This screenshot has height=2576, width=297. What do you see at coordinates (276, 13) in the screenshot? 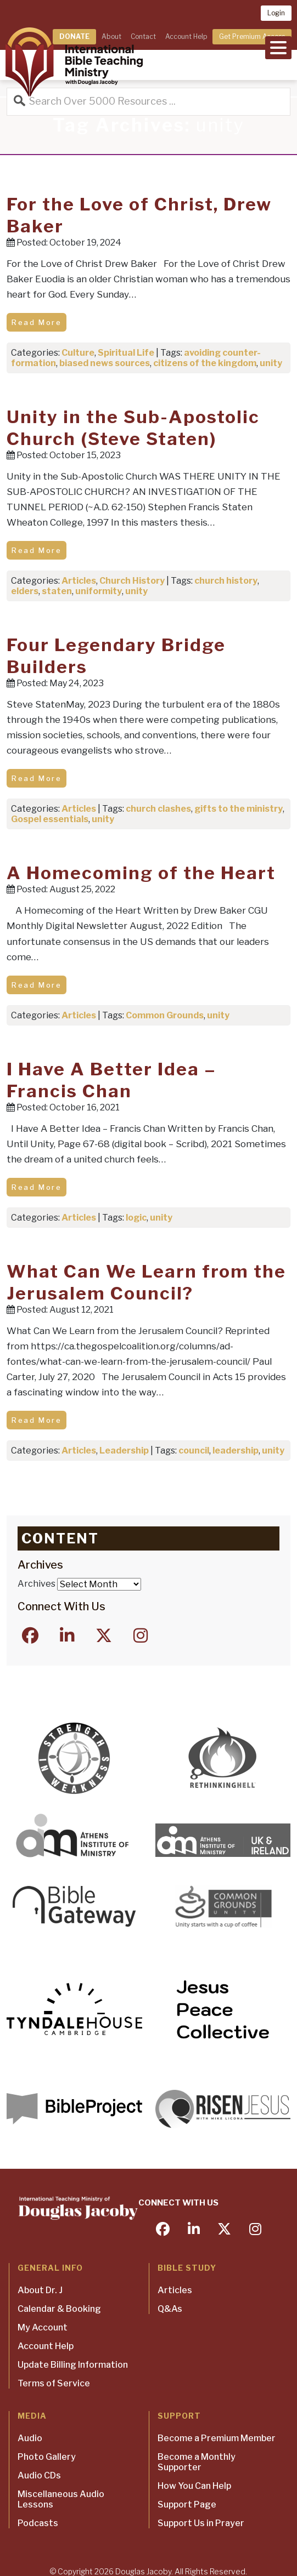
I see `Login` at bounding box center [276, 13].